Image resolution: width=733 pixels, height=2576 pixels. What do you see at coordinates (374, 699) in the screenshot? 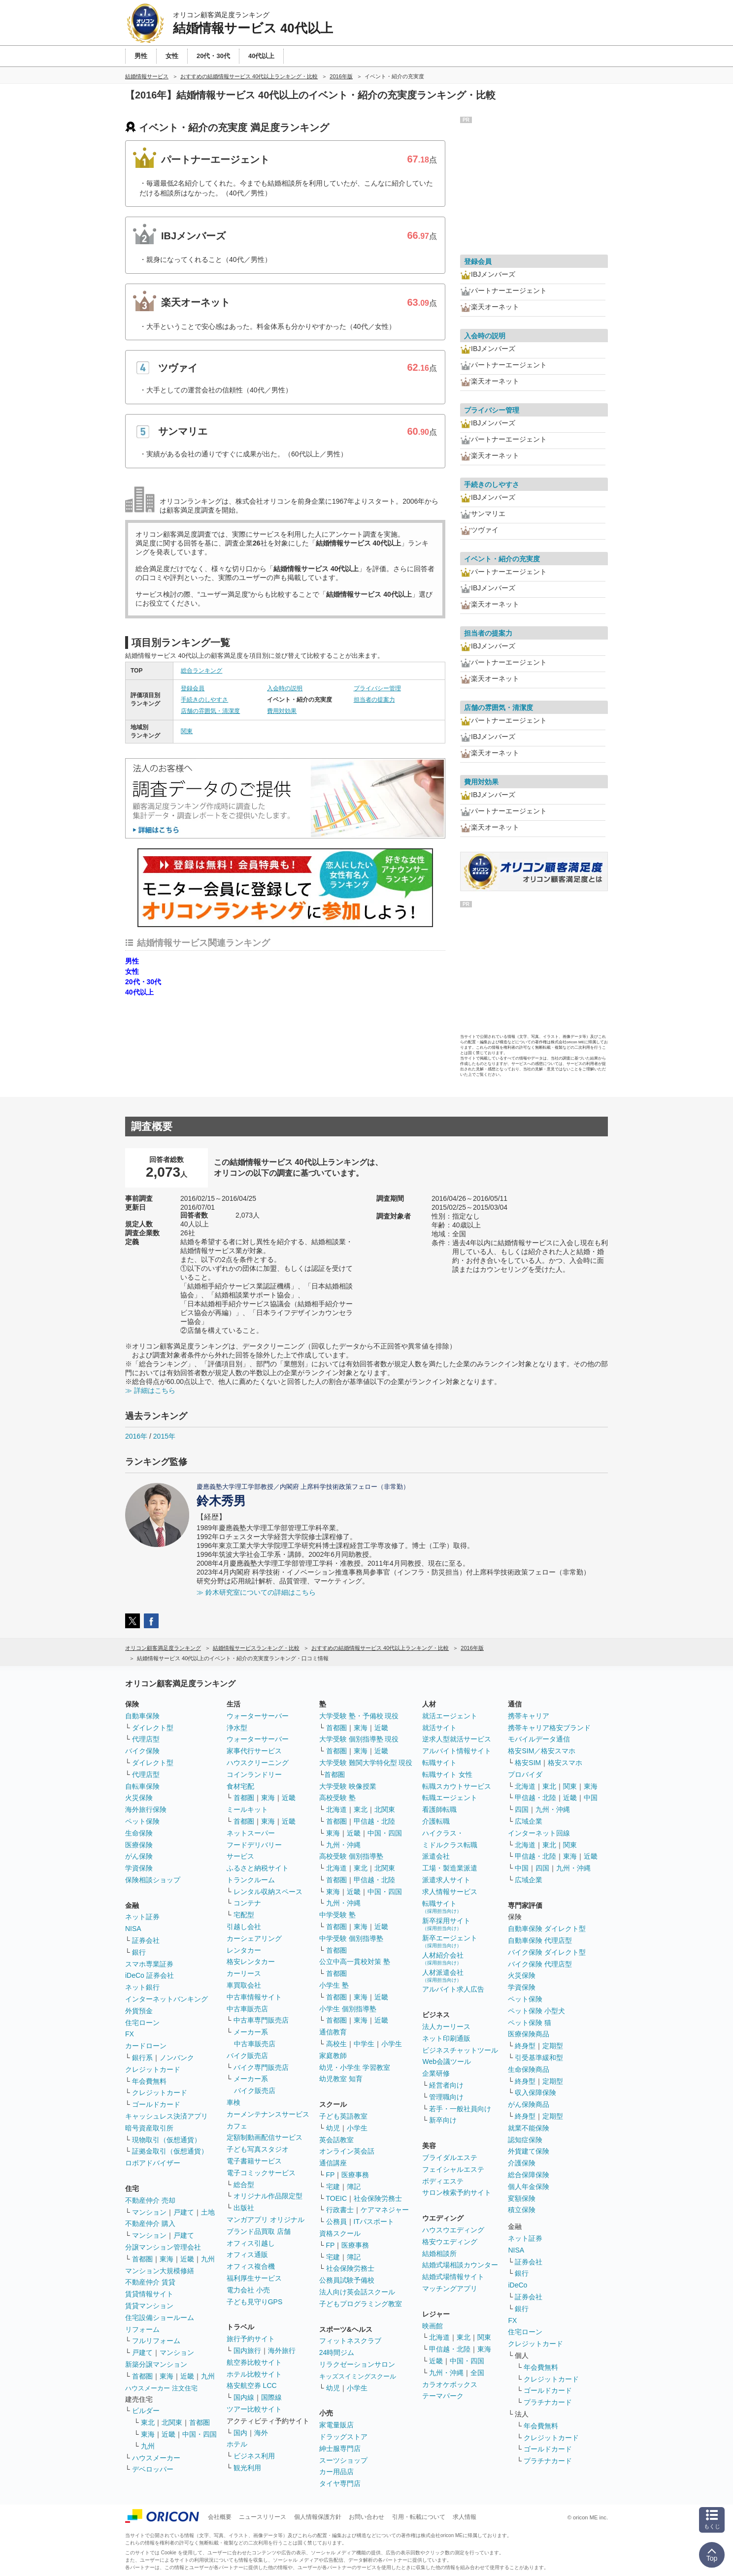
I see `担当者の提案力` at bounding box center [374, 699].